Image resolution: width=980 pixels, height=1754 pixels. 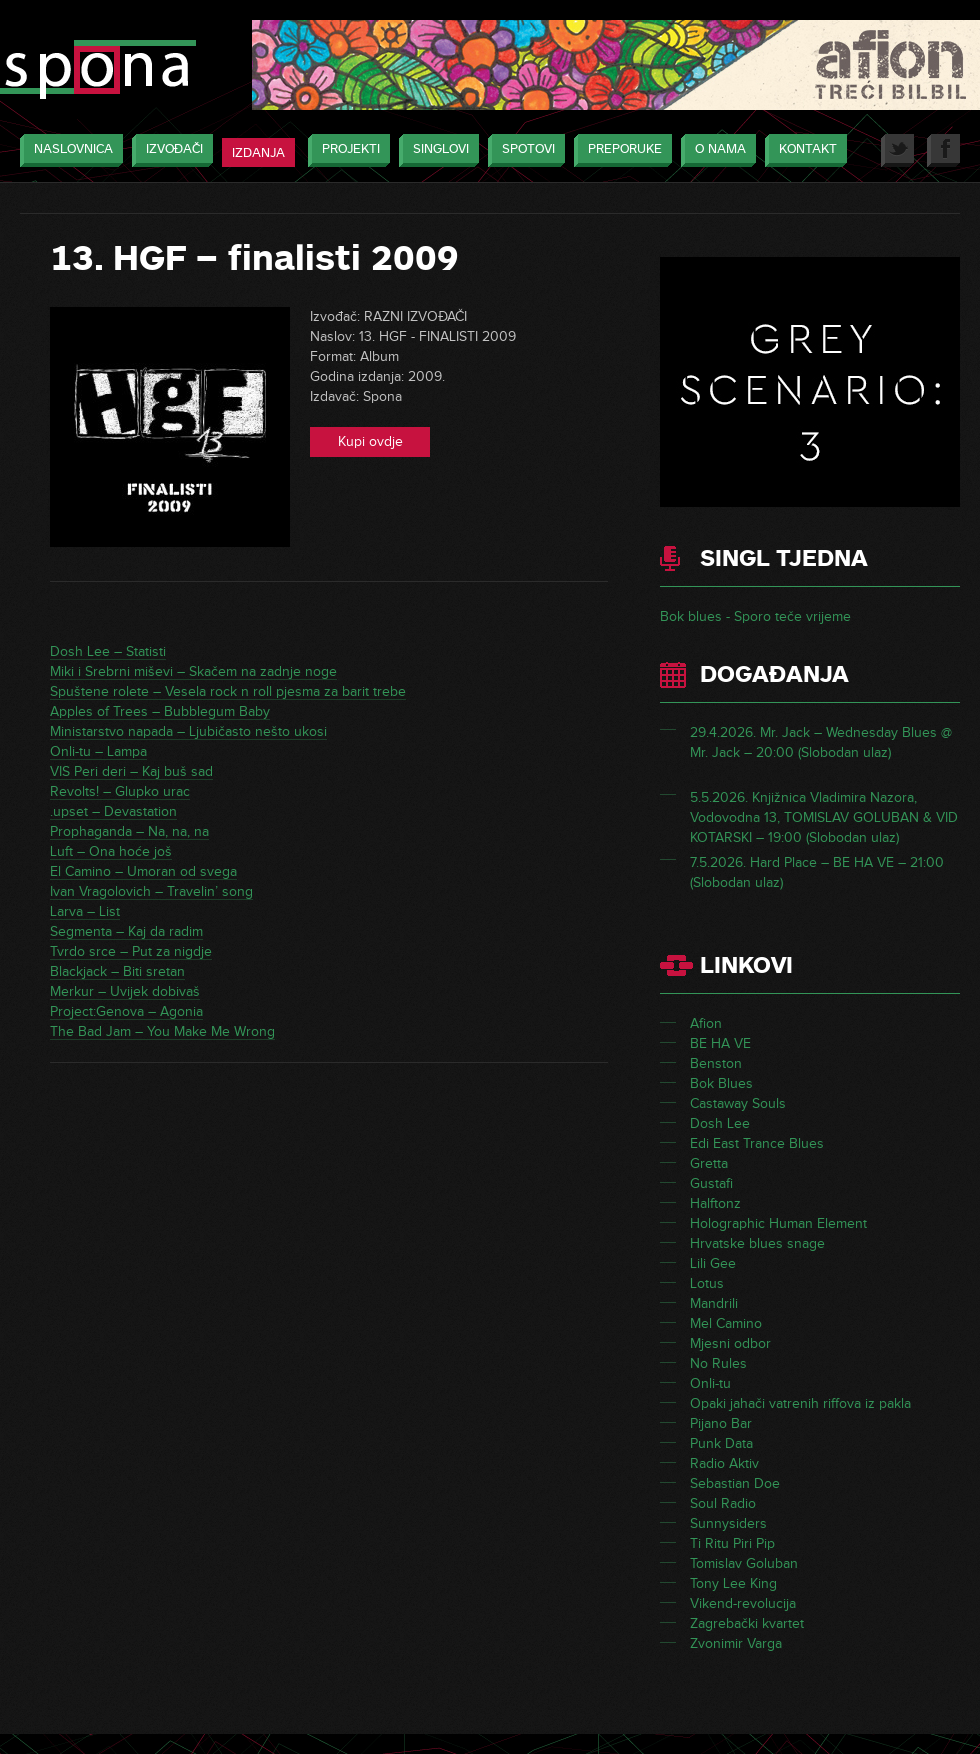 What do you see at coordinates (707, 1283) in the screenshot?
I see `Lotus` at bounding box center [707, 1283].